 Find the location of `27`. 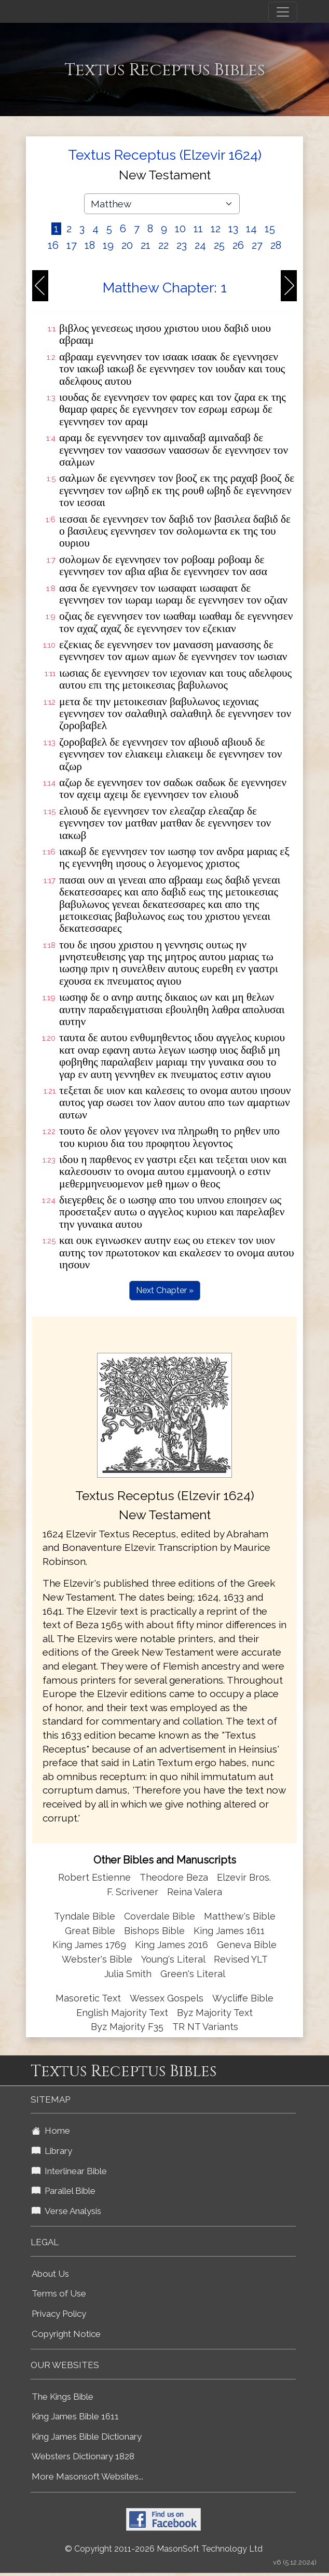

27 is located at coordinates (257, 245).